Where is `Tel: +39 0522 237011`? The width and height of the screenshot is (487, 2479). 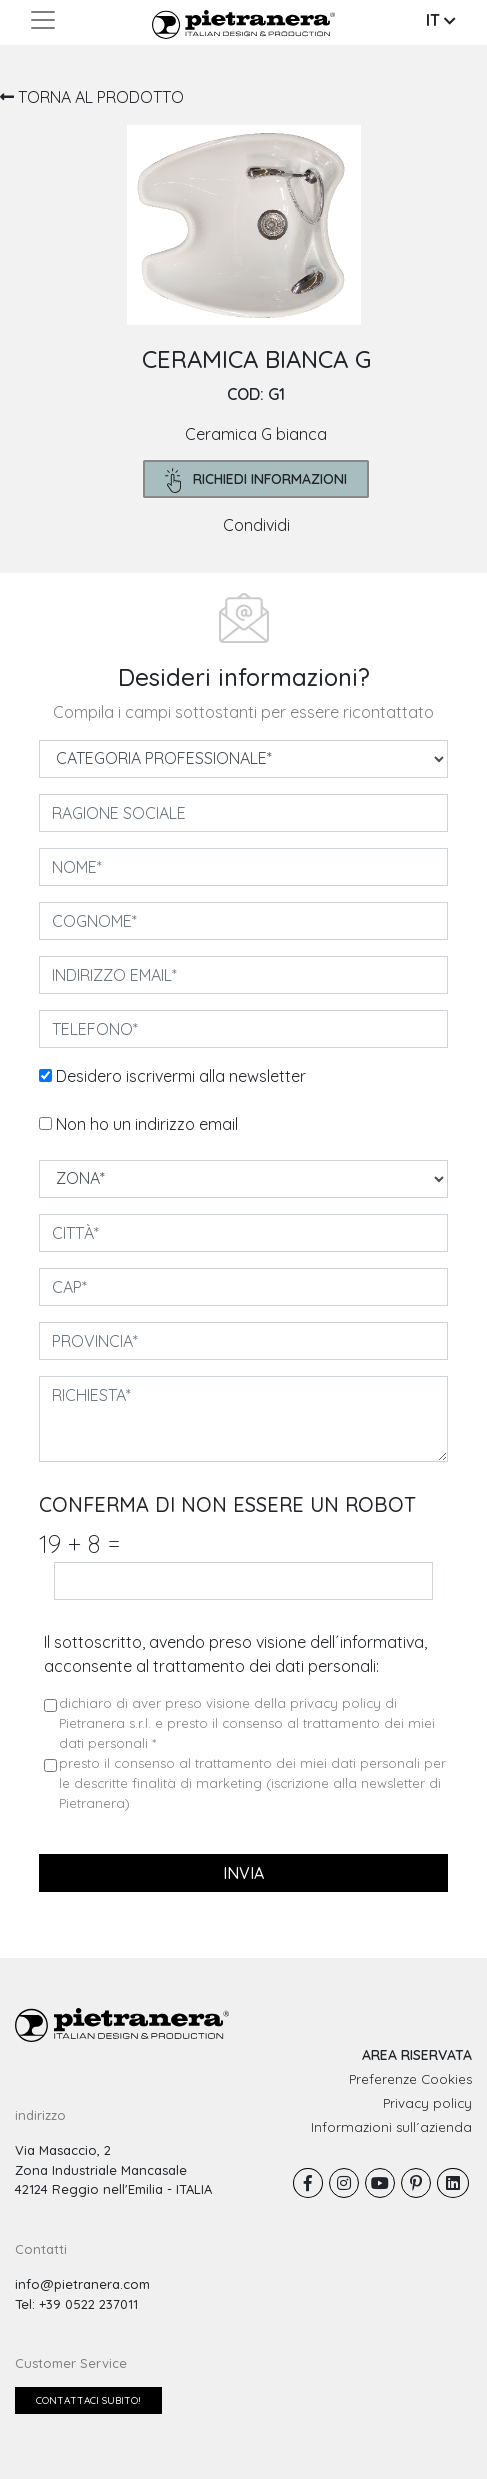
Tel: +39 0522 237011 is located at coordinates (76, 2304).